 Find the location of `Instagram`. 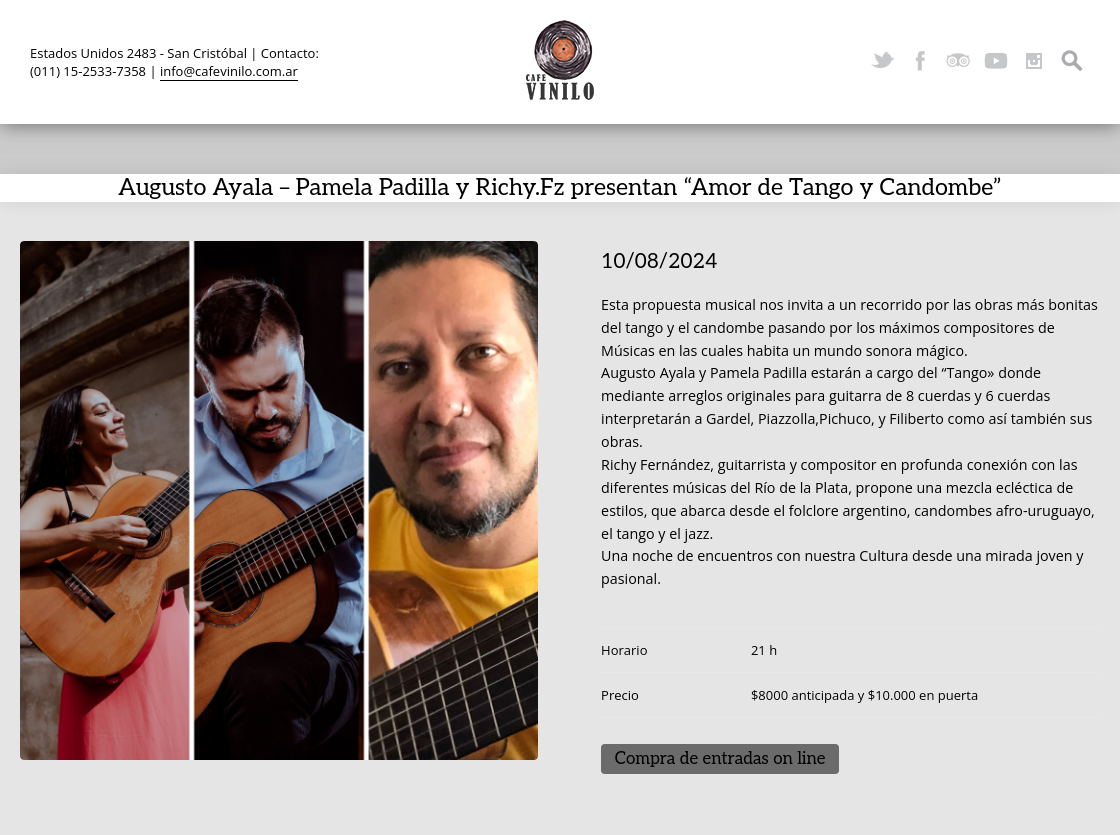

Instagram is located at coordinates (1034, 61).